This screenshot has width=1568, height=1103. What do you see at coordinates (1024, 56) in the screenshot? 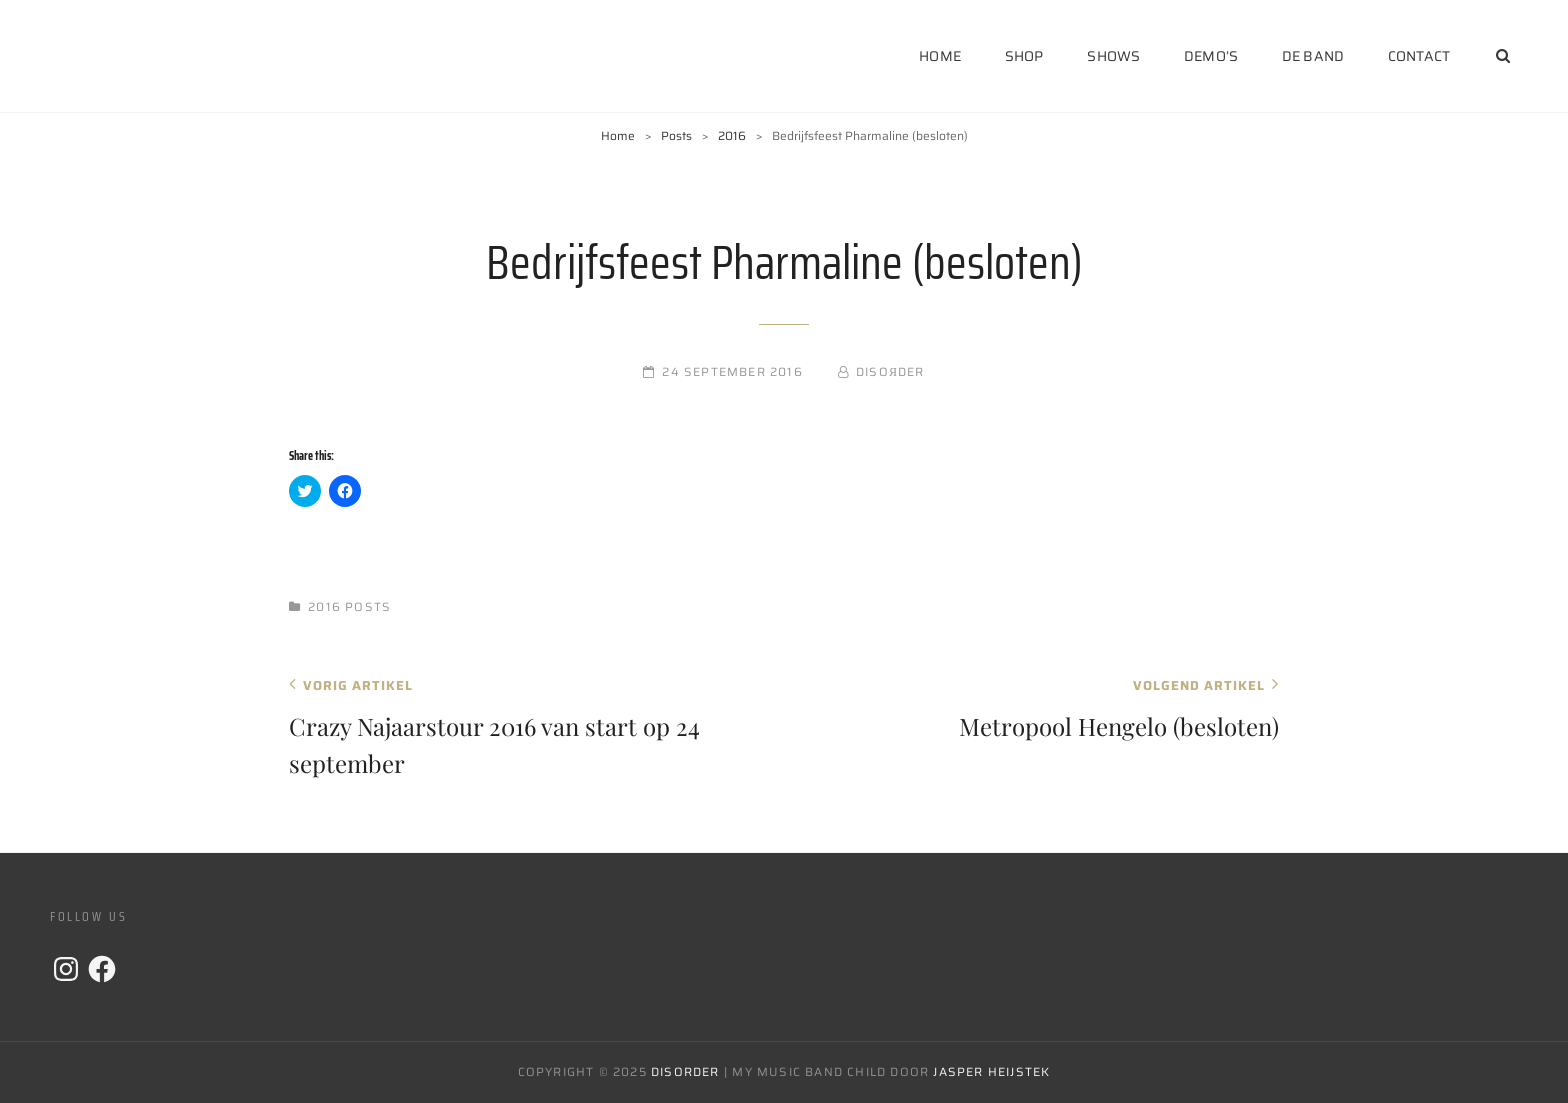
I see `Shop` at bounding box center [1024, 56].